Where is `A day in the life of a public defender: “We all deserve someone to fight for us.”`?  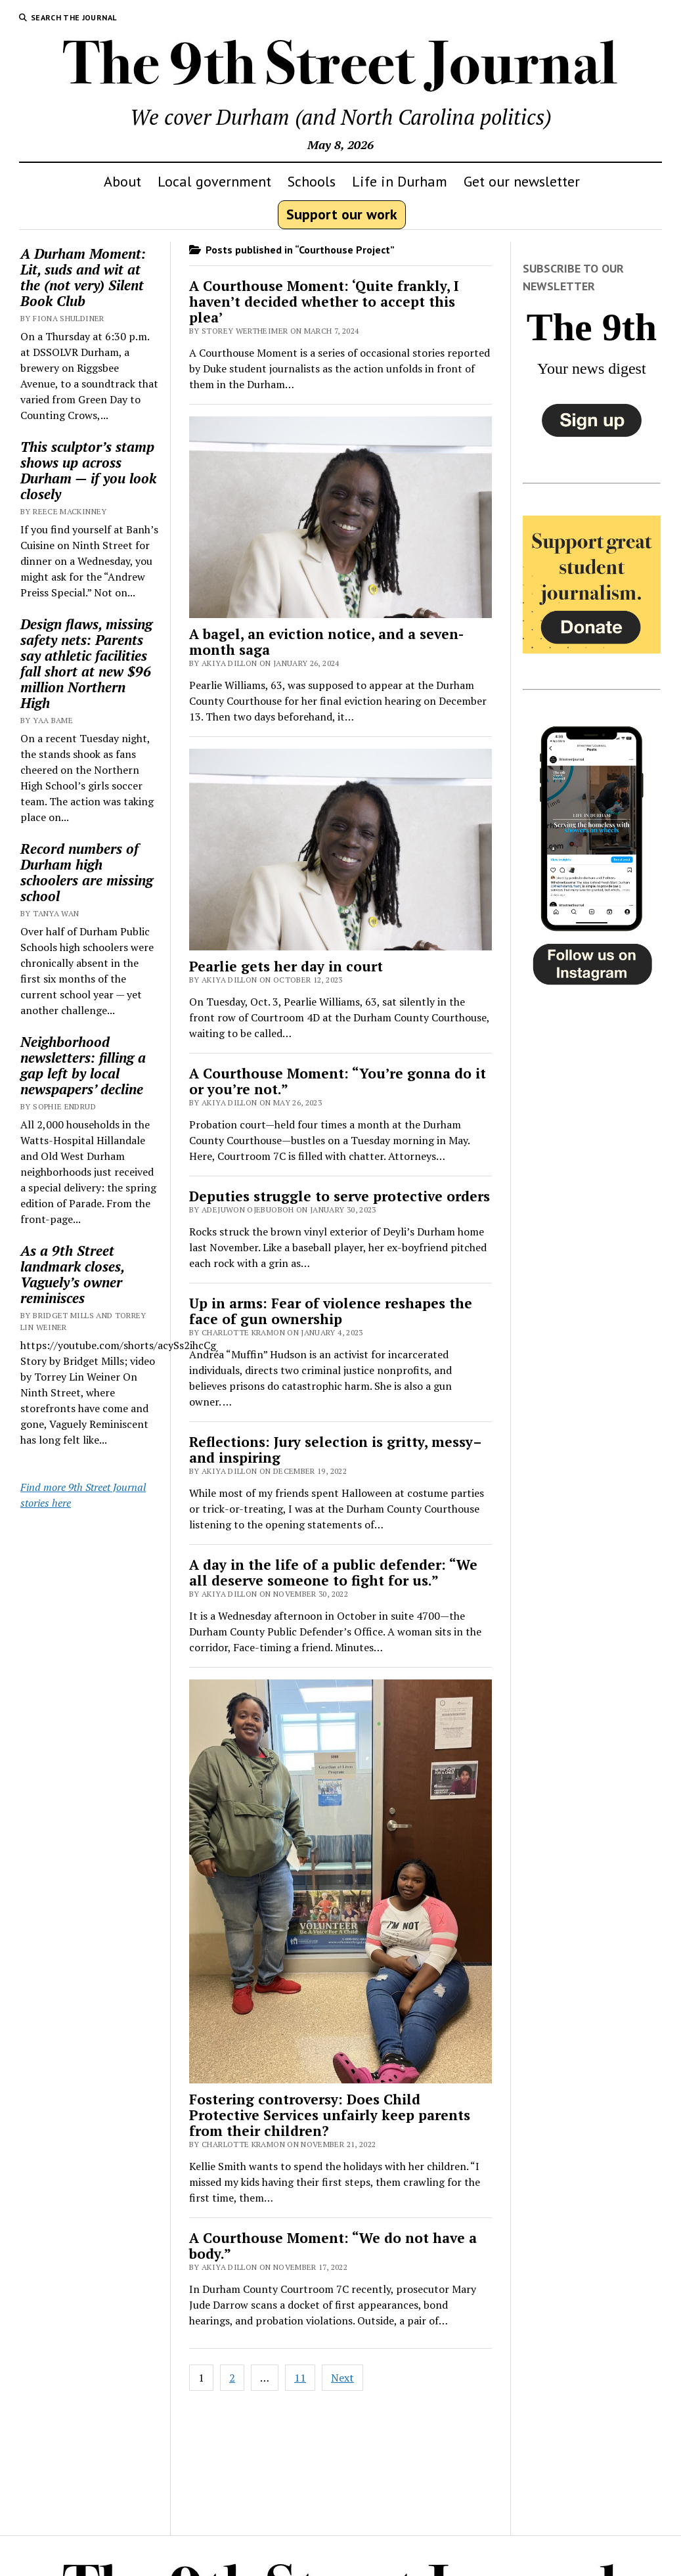
A day in the life of a public defender: “We all deserve someone to fight for us.” is located at coordinates (333, 1572).